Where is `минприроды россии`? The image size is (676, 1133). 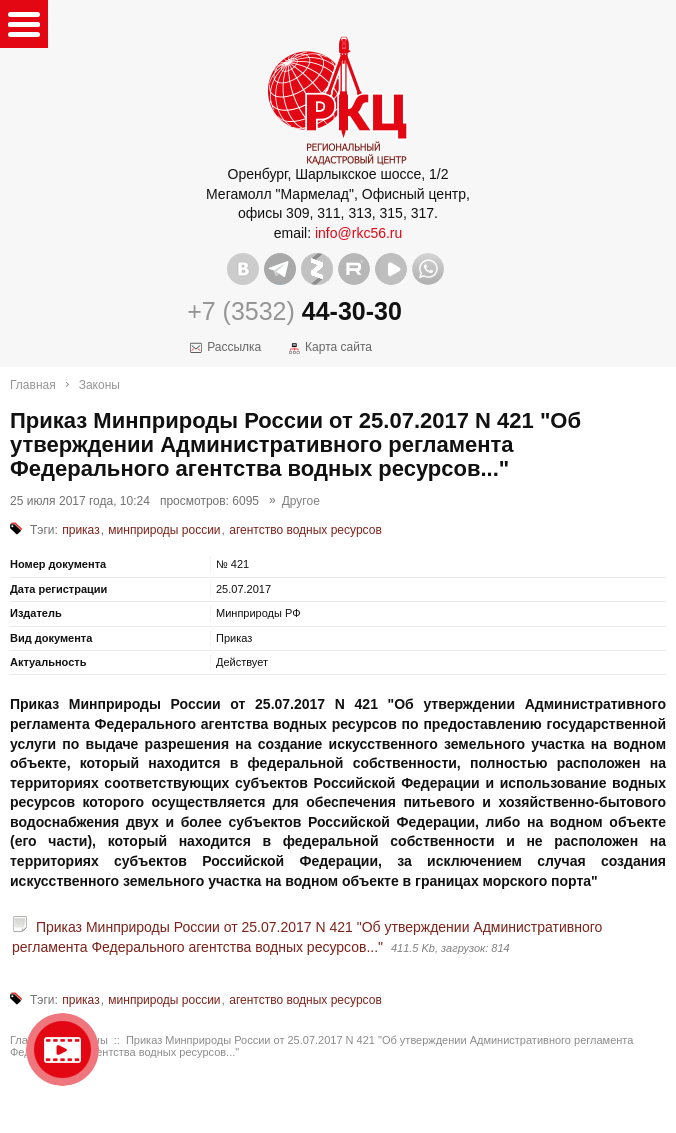
минприроды россии is located at coordinates (164, 530).